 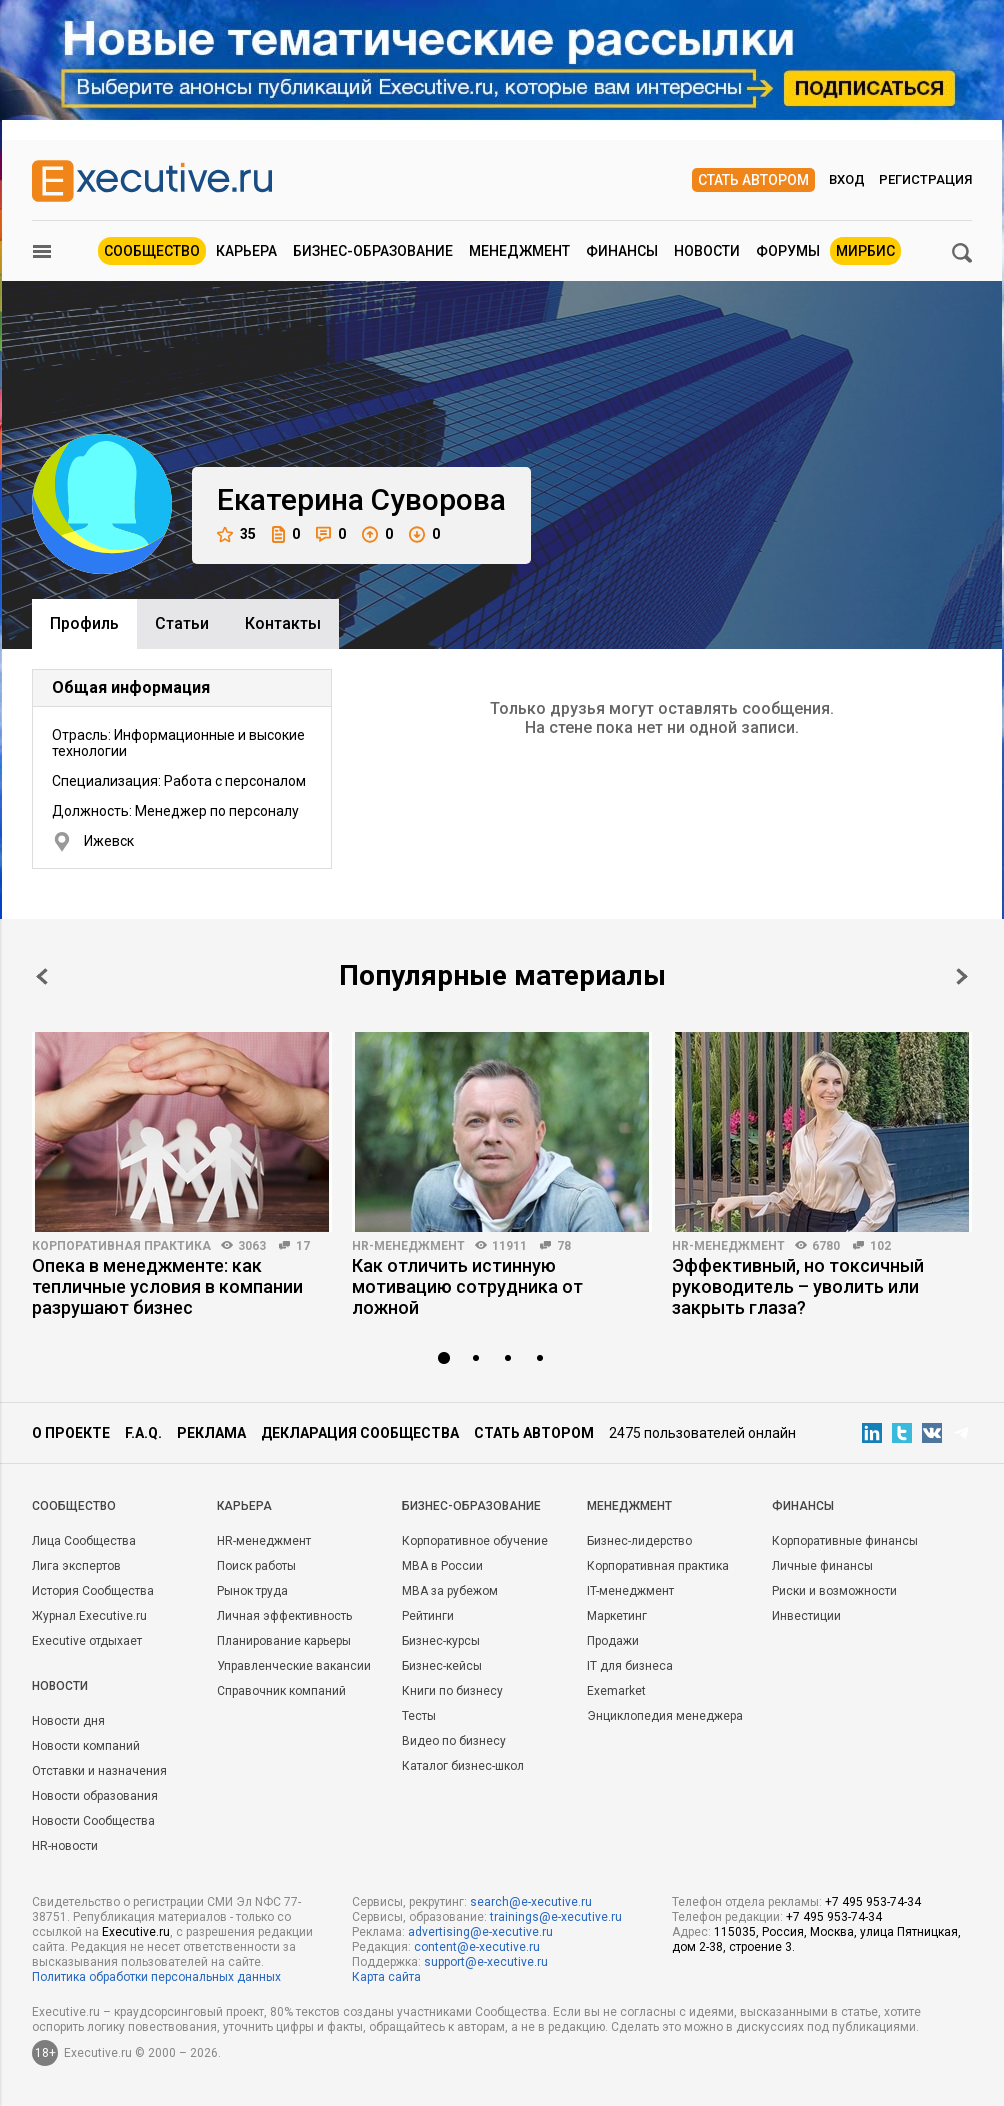 I want to click on Политика обработки персональных данных, so click(x=156, y=1977).